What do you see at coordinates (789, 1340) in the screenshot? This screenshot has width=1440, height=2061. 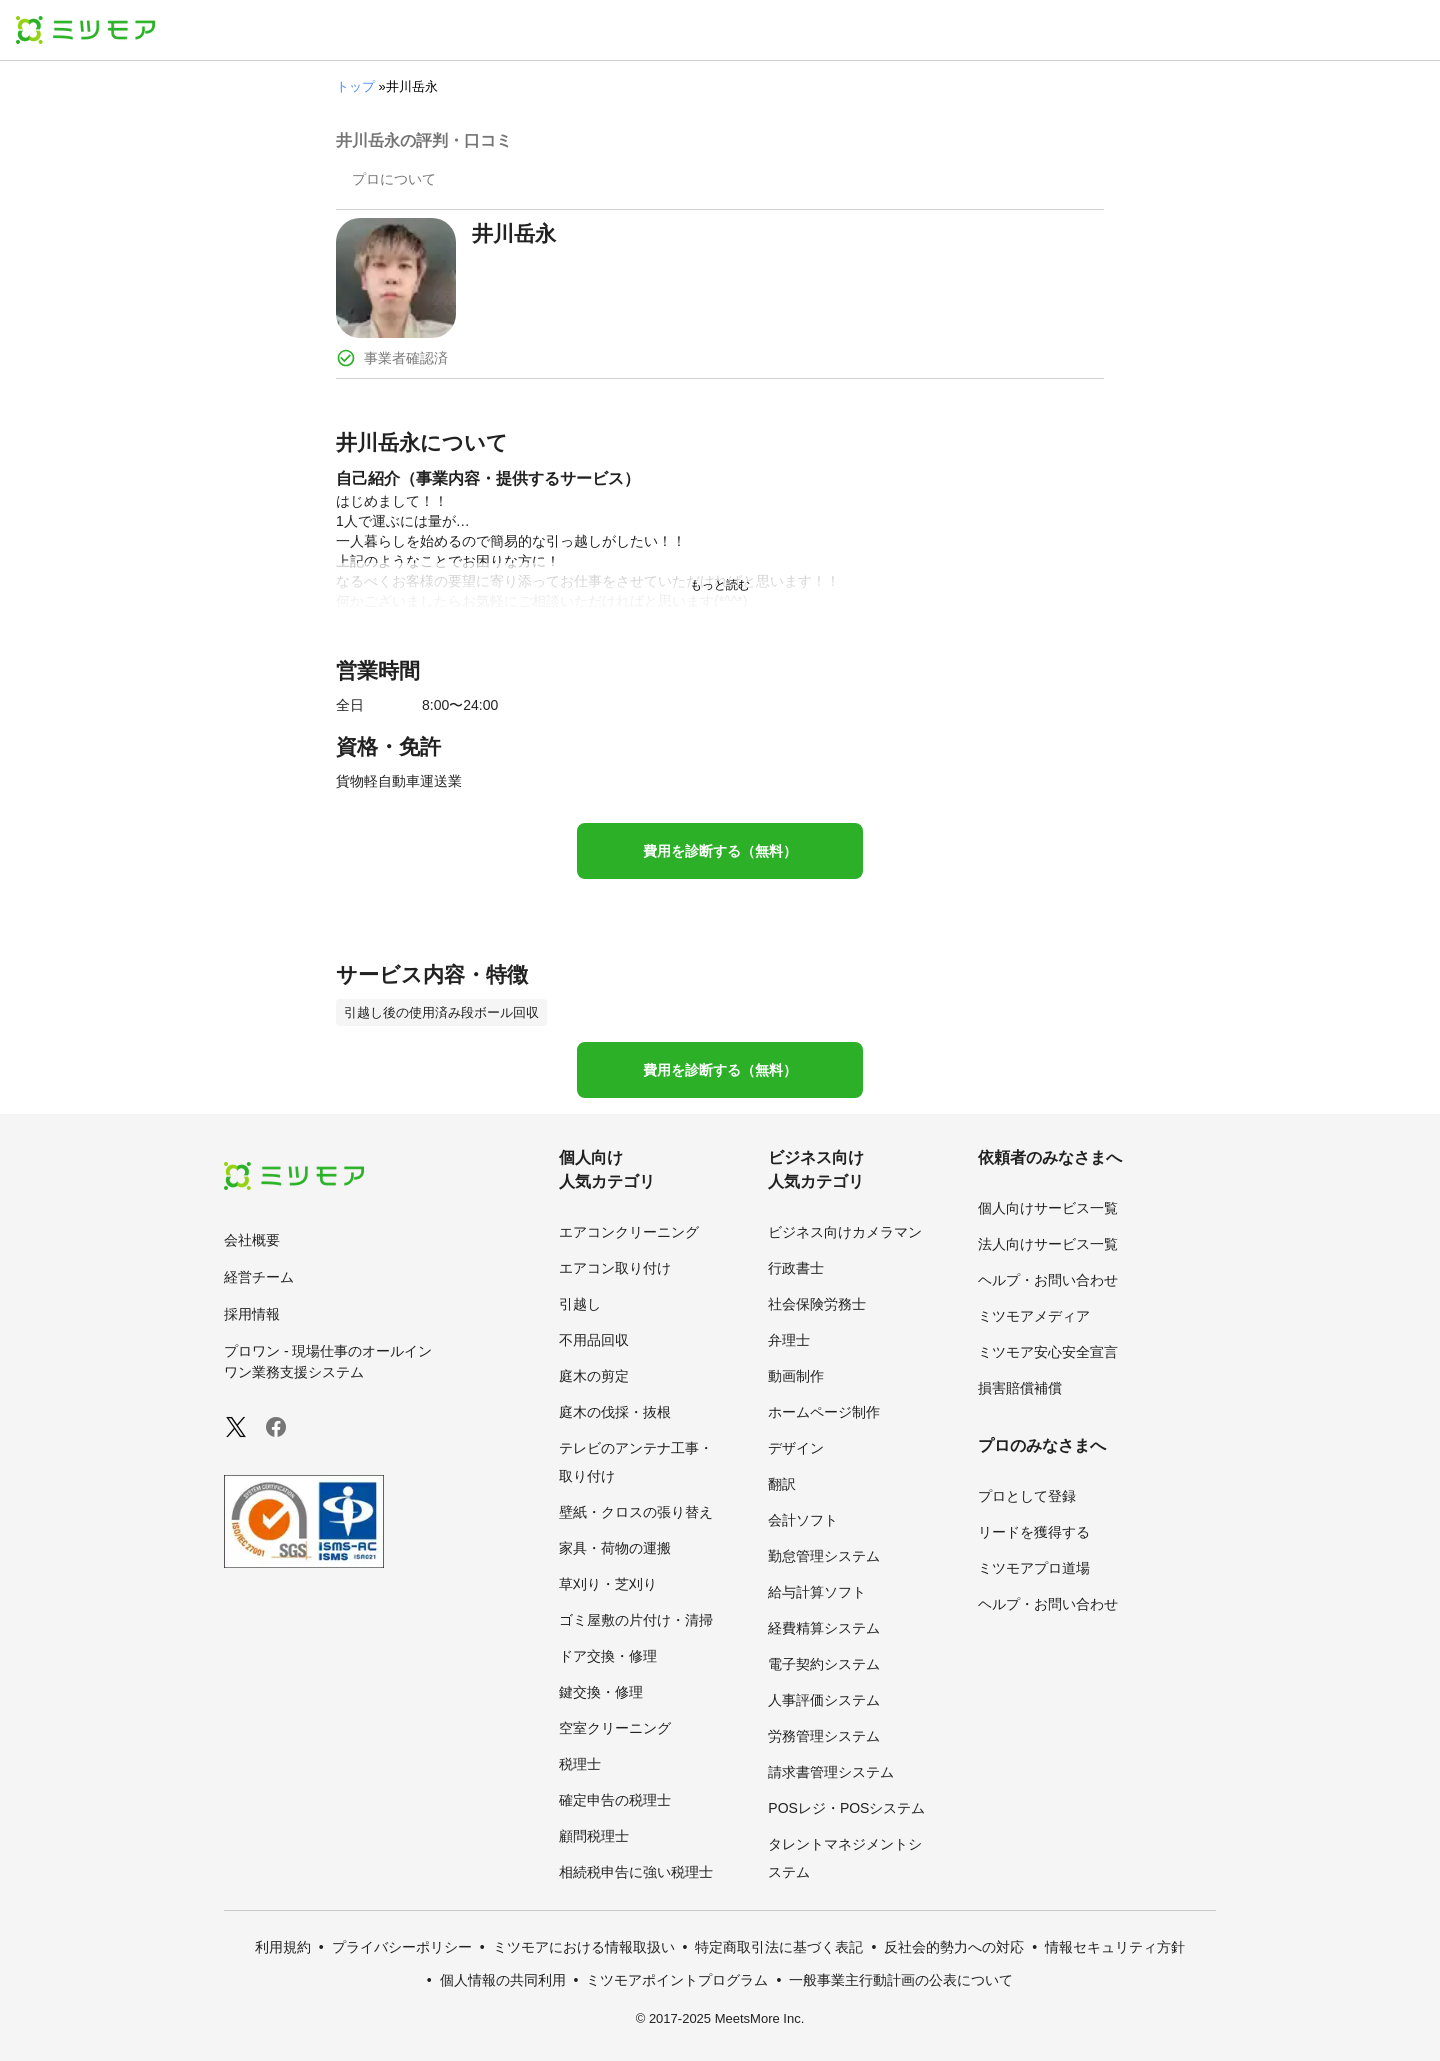 I see `弁理士` at bounding box center [789, 1340].